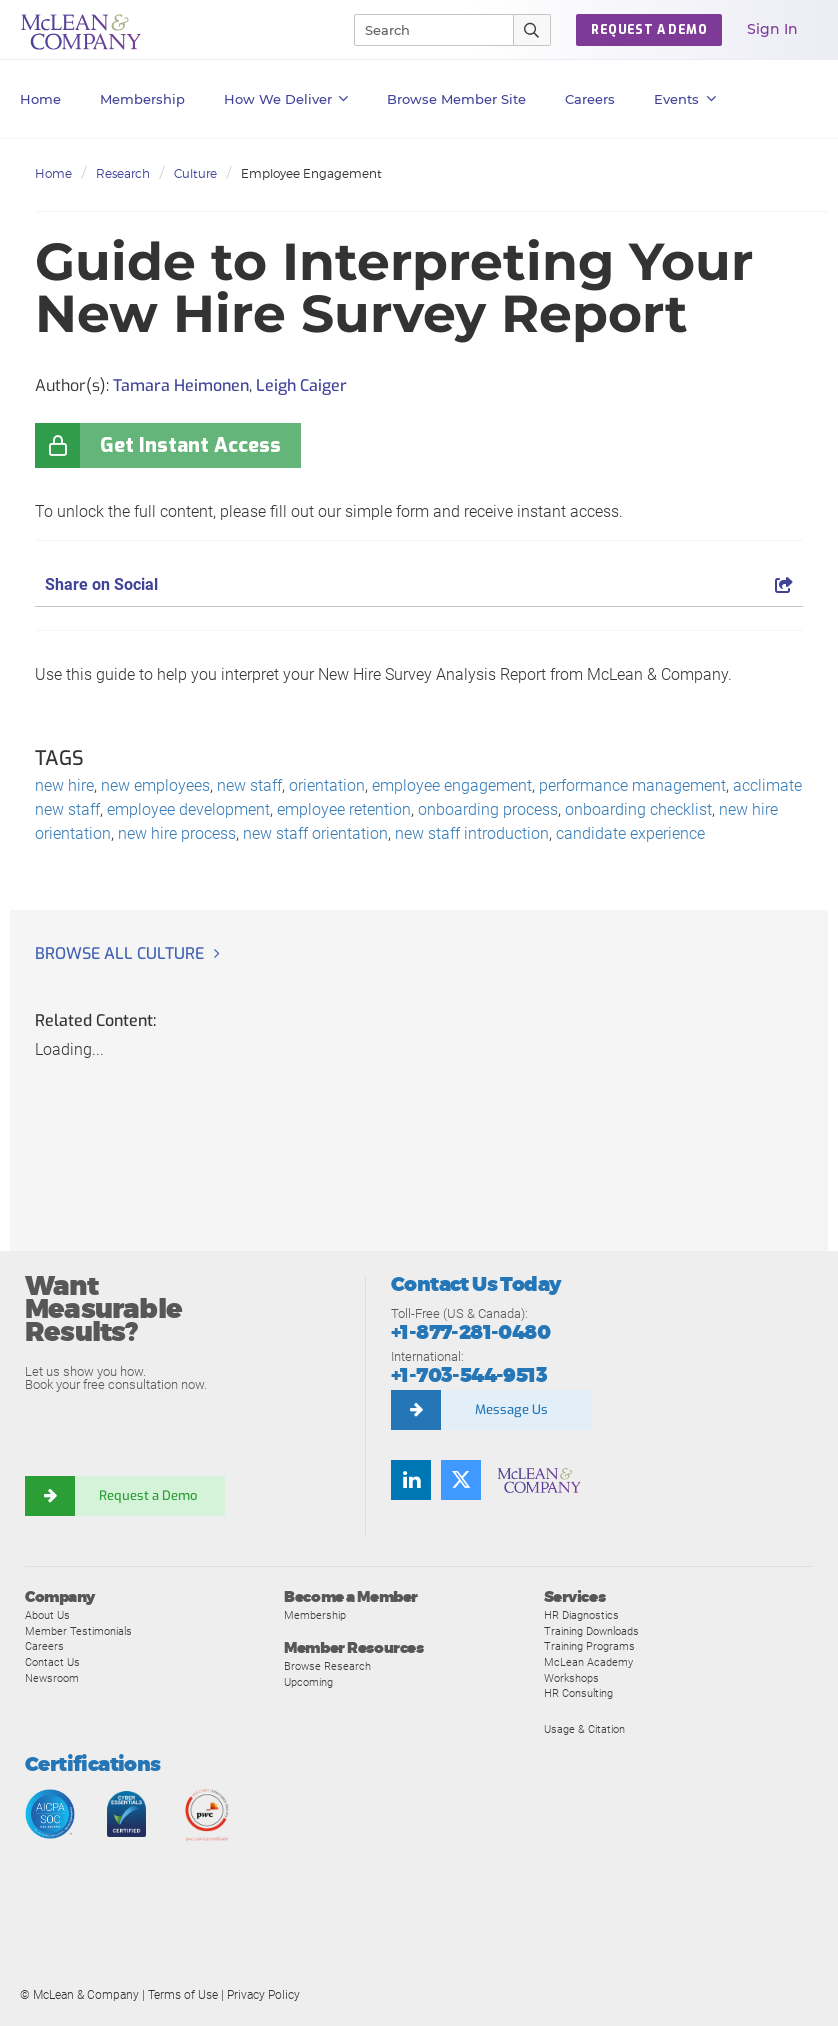 The width and height of the screenshot is (838, 2026). Describe the element at coordinates (425, 30) in the screenshot. I see `[Search]` at that location.